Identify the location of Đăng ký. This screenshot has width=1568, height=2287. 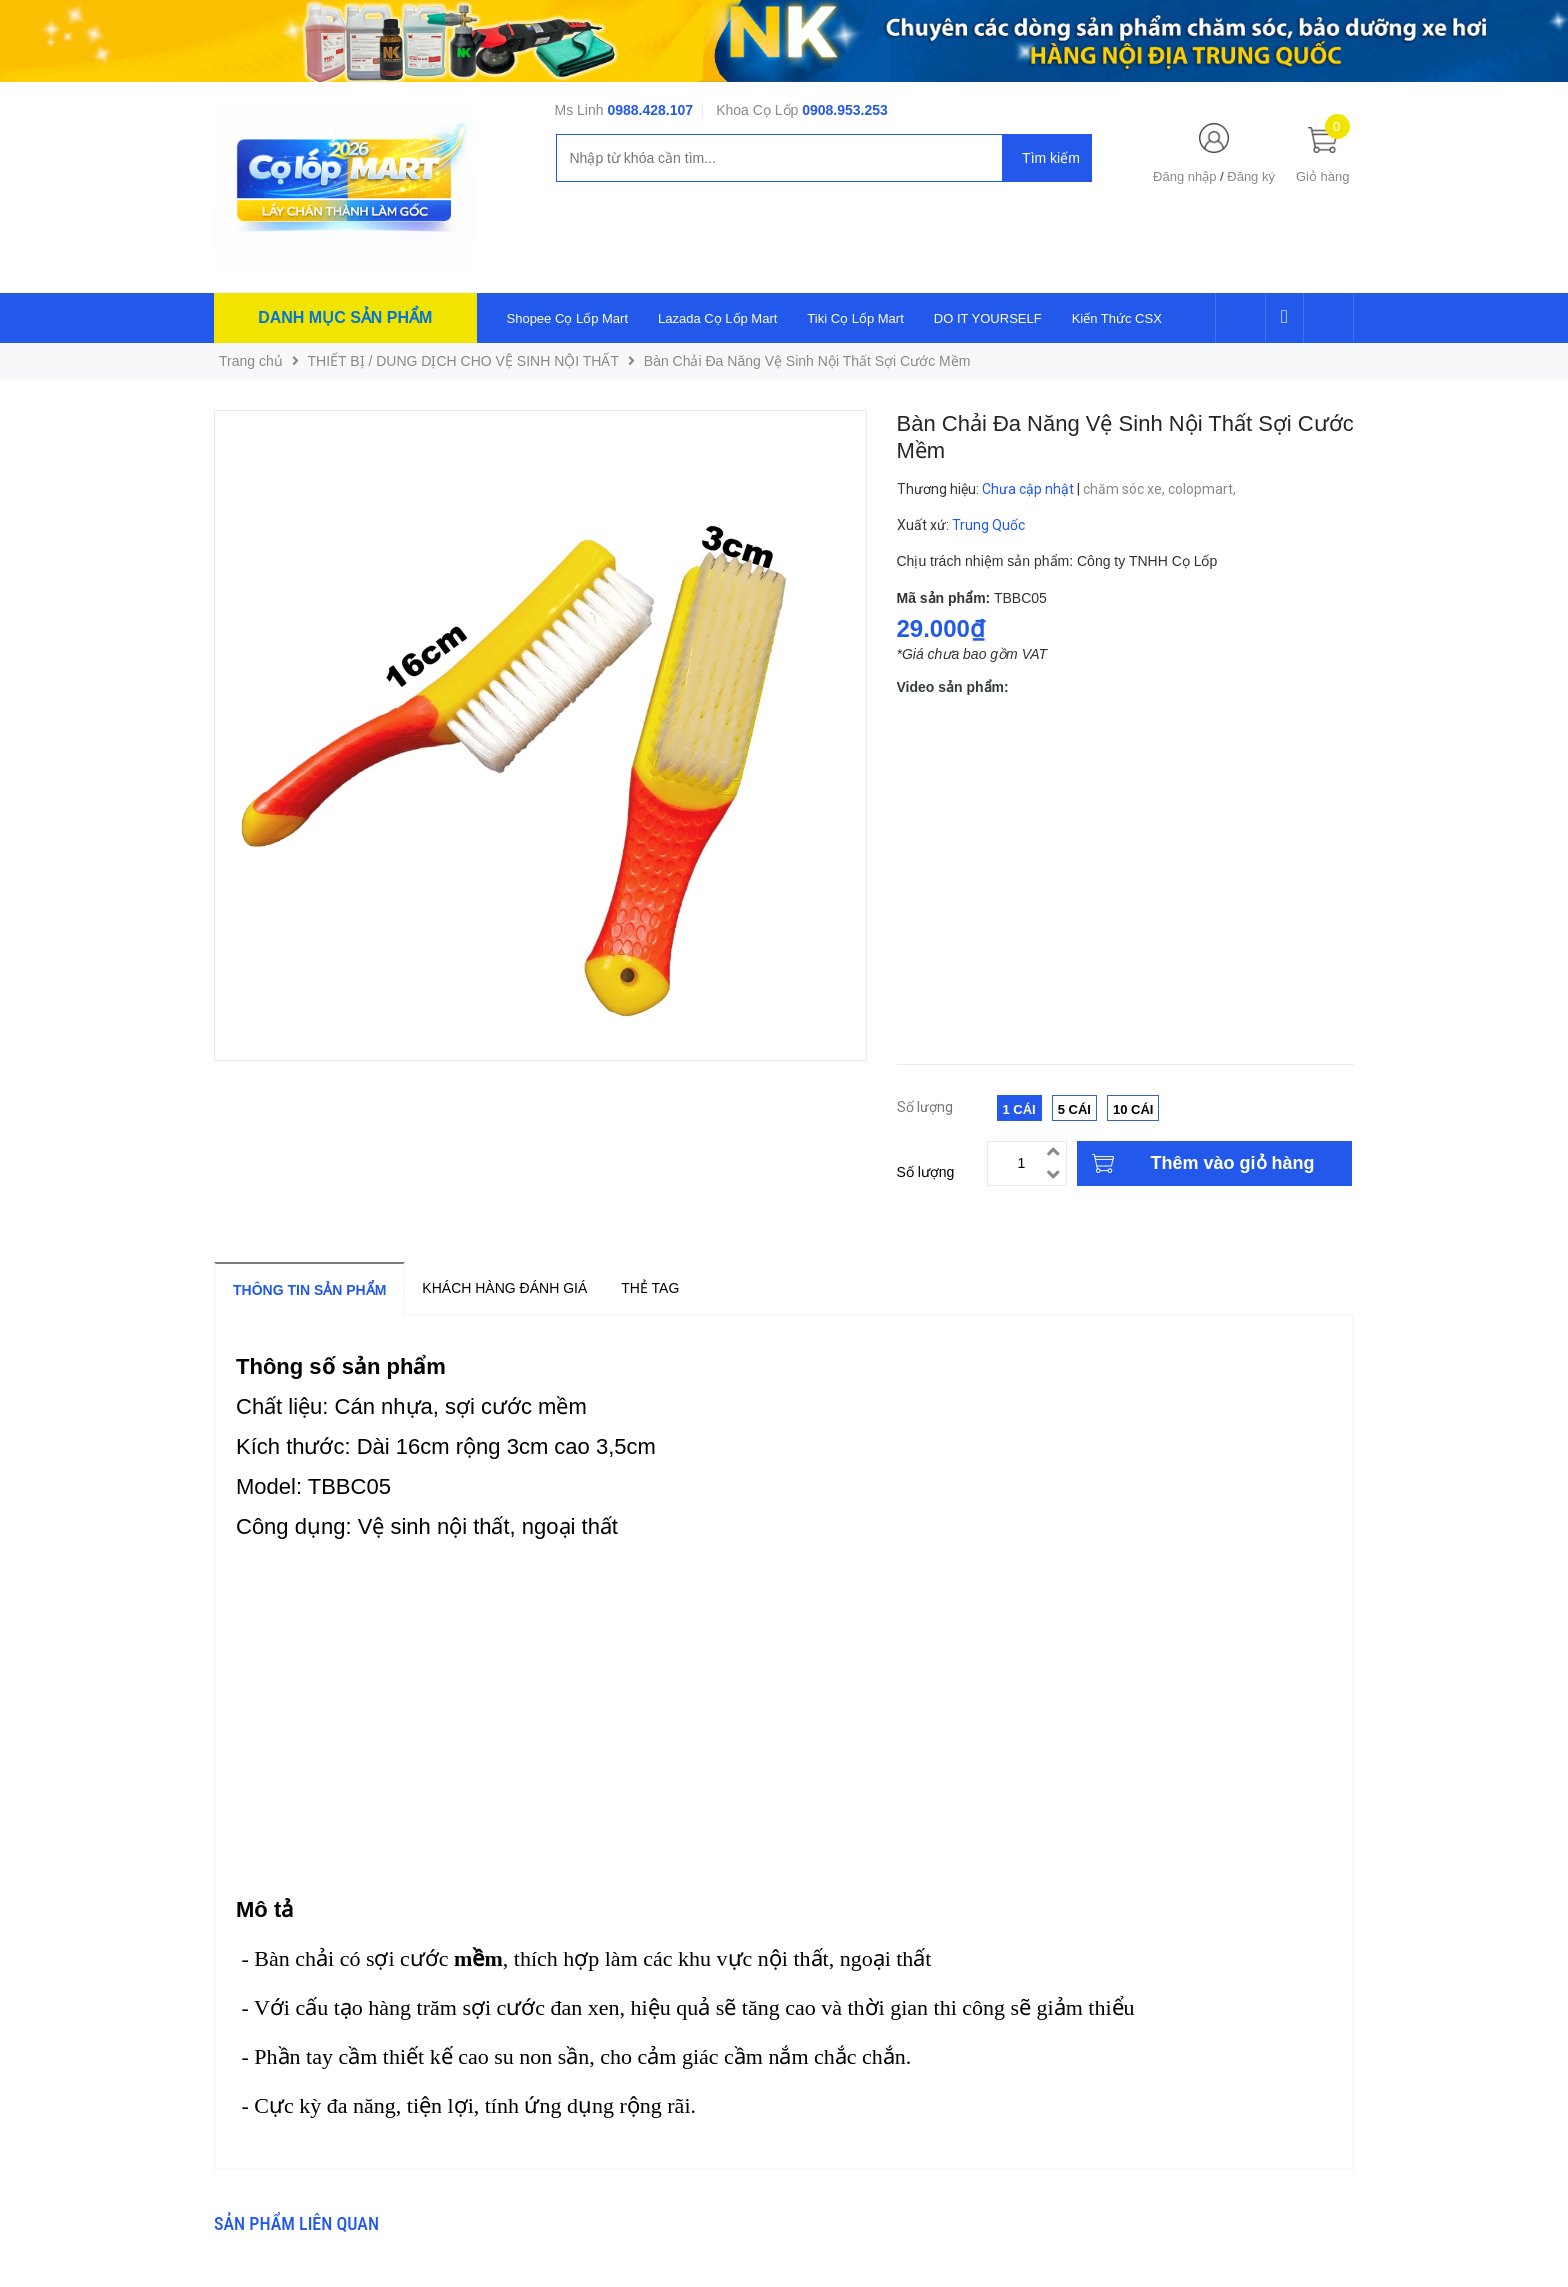
(1251, 176).